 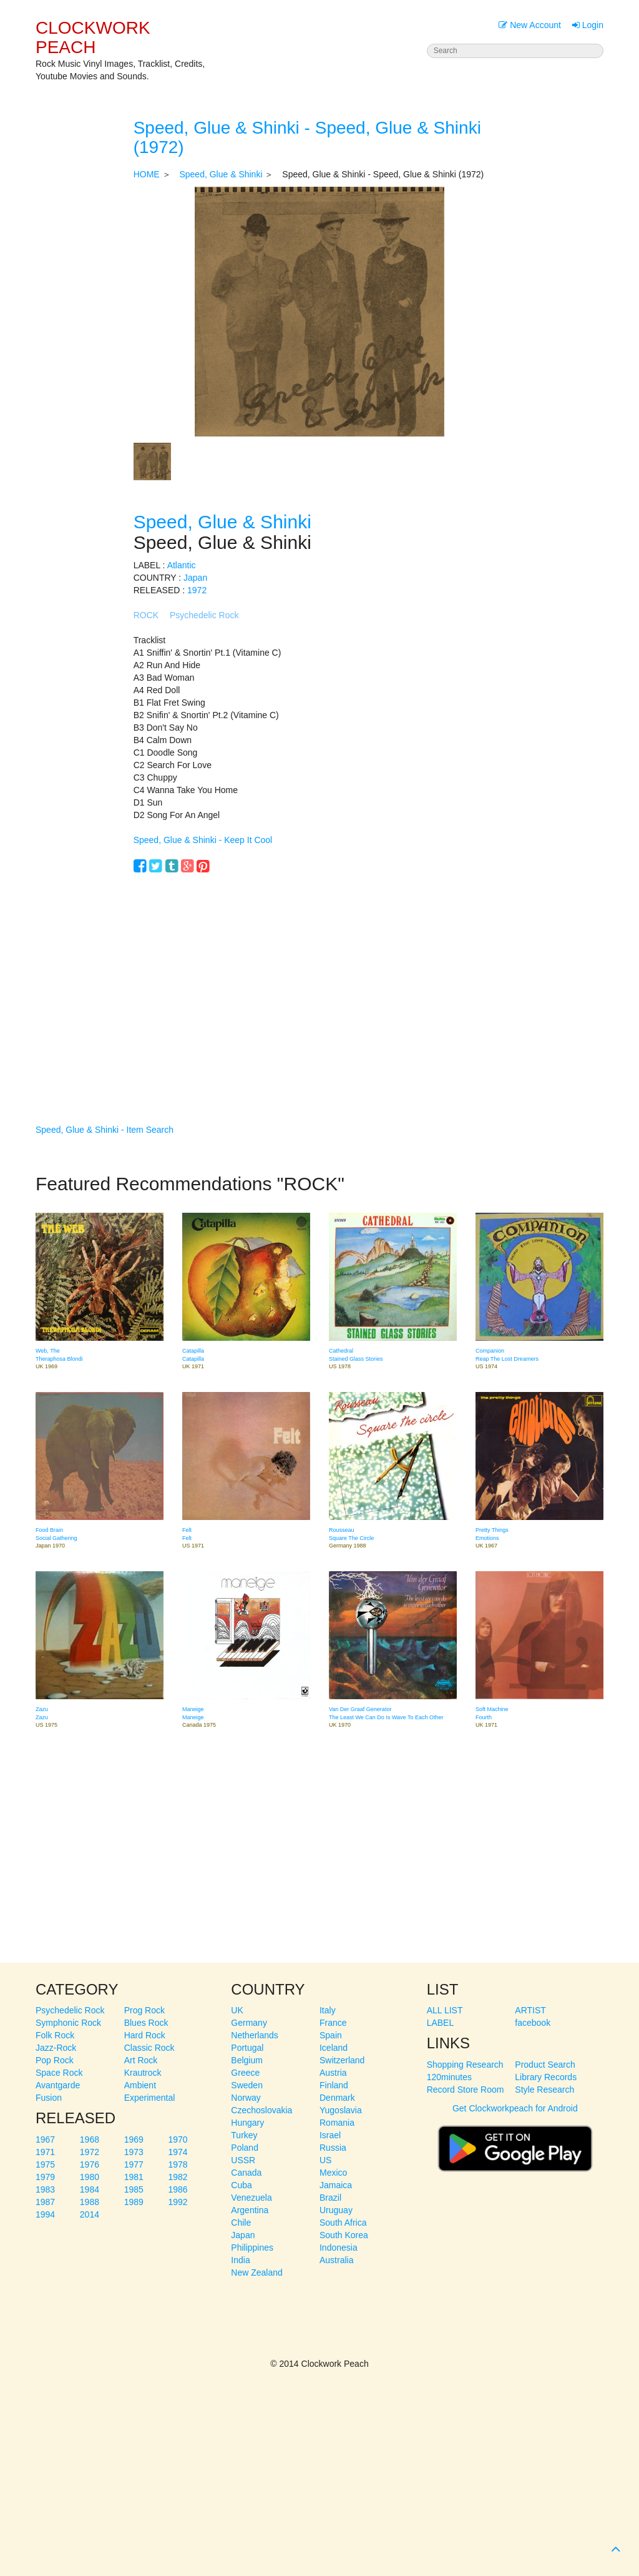 I want to click on Indonesia, so click(x=339, y=2248).